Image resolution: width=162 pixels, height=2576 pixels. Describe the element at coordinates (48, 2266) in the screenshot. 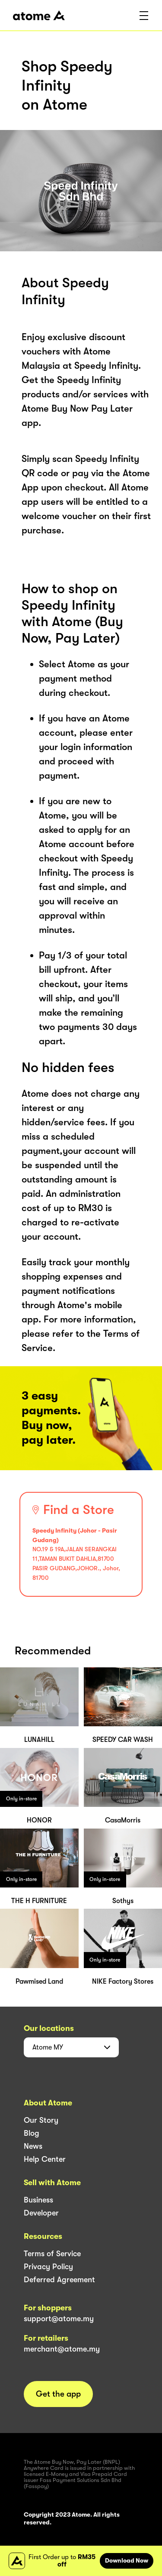

I see `Privacy Policy` at that location.